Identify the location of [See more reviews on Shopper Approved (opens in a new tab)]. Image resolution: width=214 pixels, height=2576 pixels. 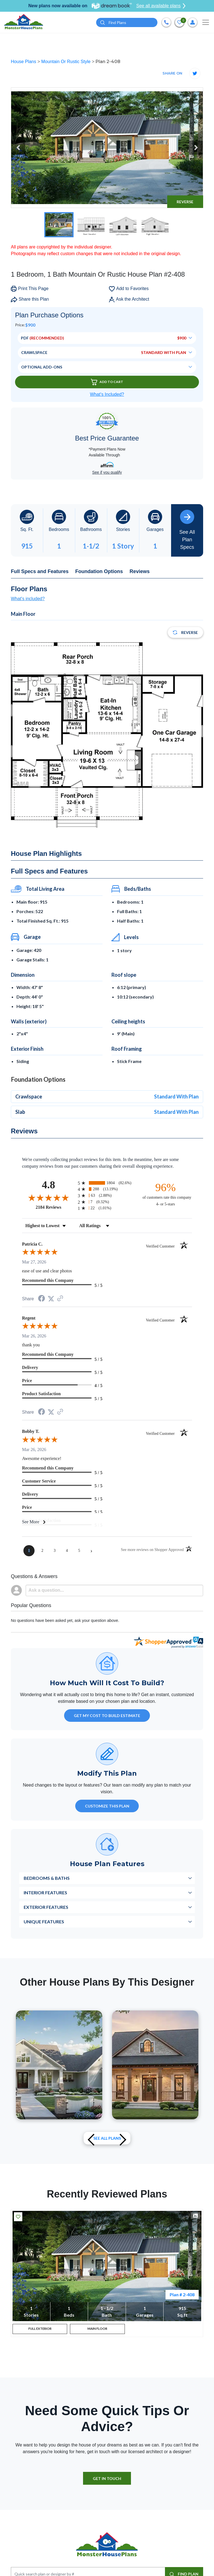
(60, 1298).